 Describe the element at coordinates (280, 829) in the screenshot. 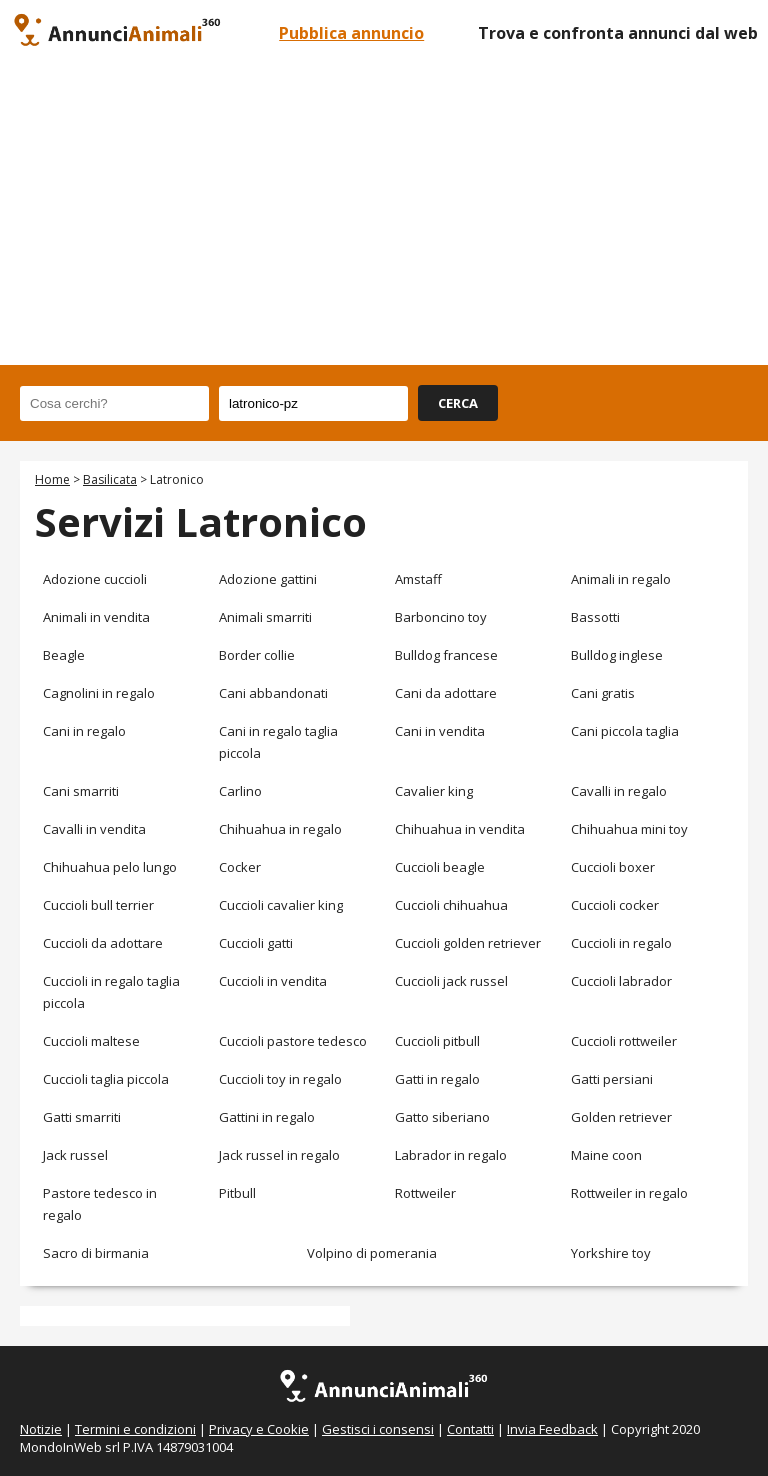

I see `Chihuahua in regalo` at that location.